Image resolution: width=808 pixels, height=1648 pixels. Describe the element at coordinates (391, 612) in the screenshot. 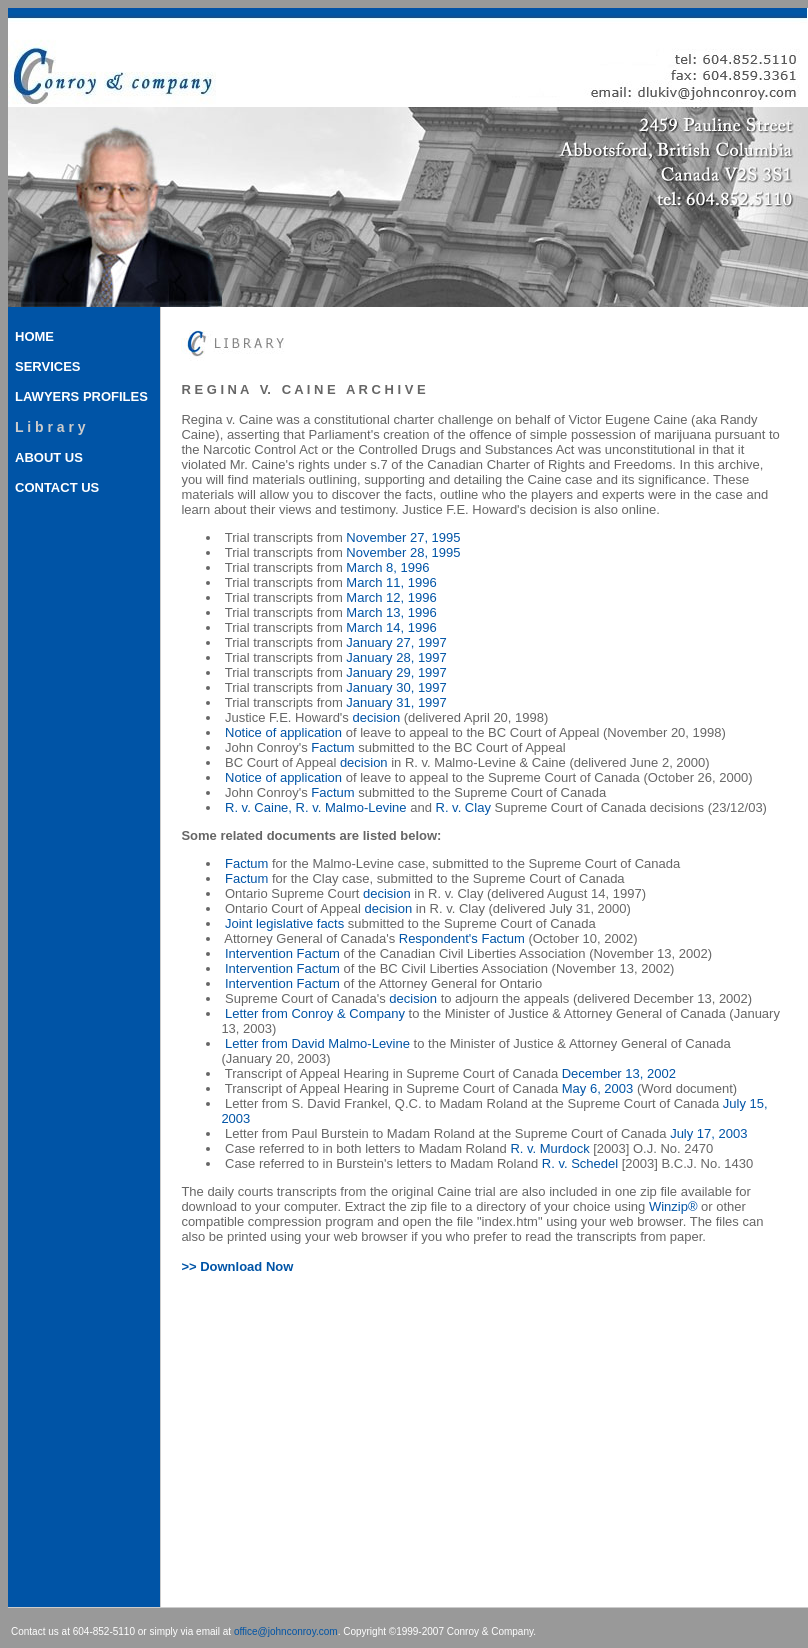

I see `March 13, 1996` at that location.